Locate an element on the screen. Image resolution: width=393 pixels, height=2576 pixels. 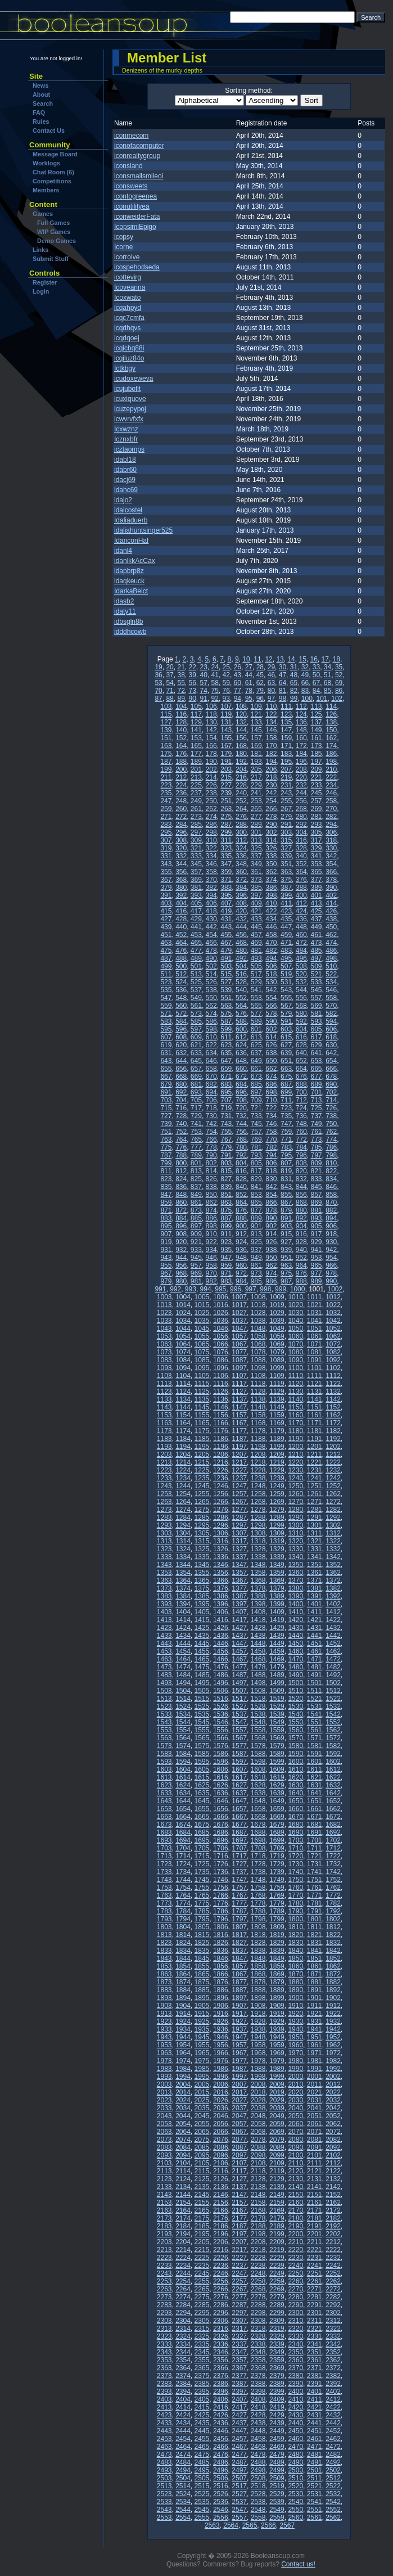
1060 is located at coordinates (295, 1336).